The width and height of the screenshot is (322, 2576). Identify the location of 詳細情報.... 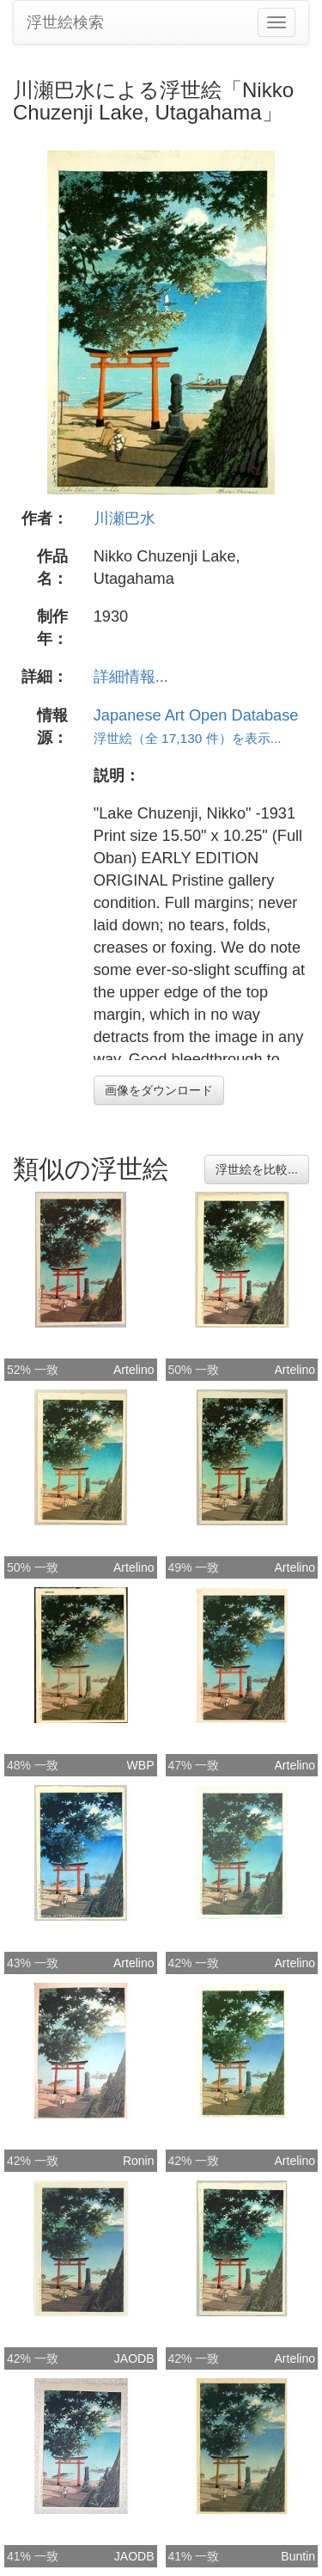
(131, 676).